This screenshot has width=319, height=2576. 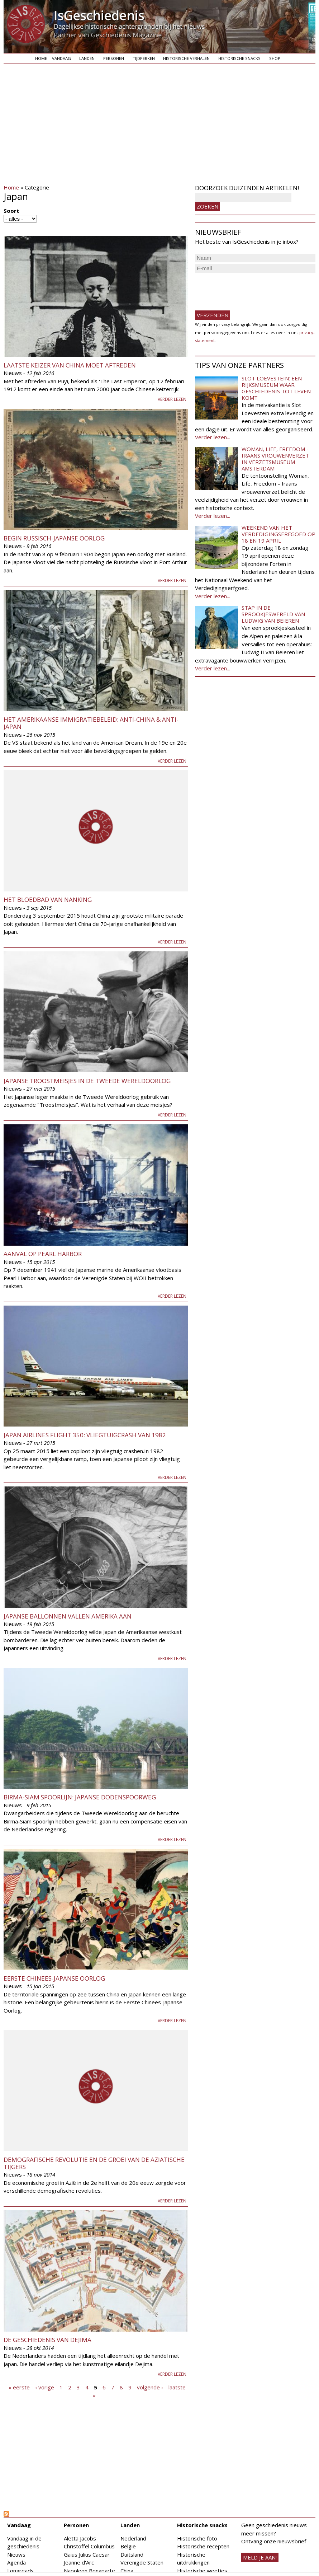 I want to click on Shop, so click(x=274, y=58).